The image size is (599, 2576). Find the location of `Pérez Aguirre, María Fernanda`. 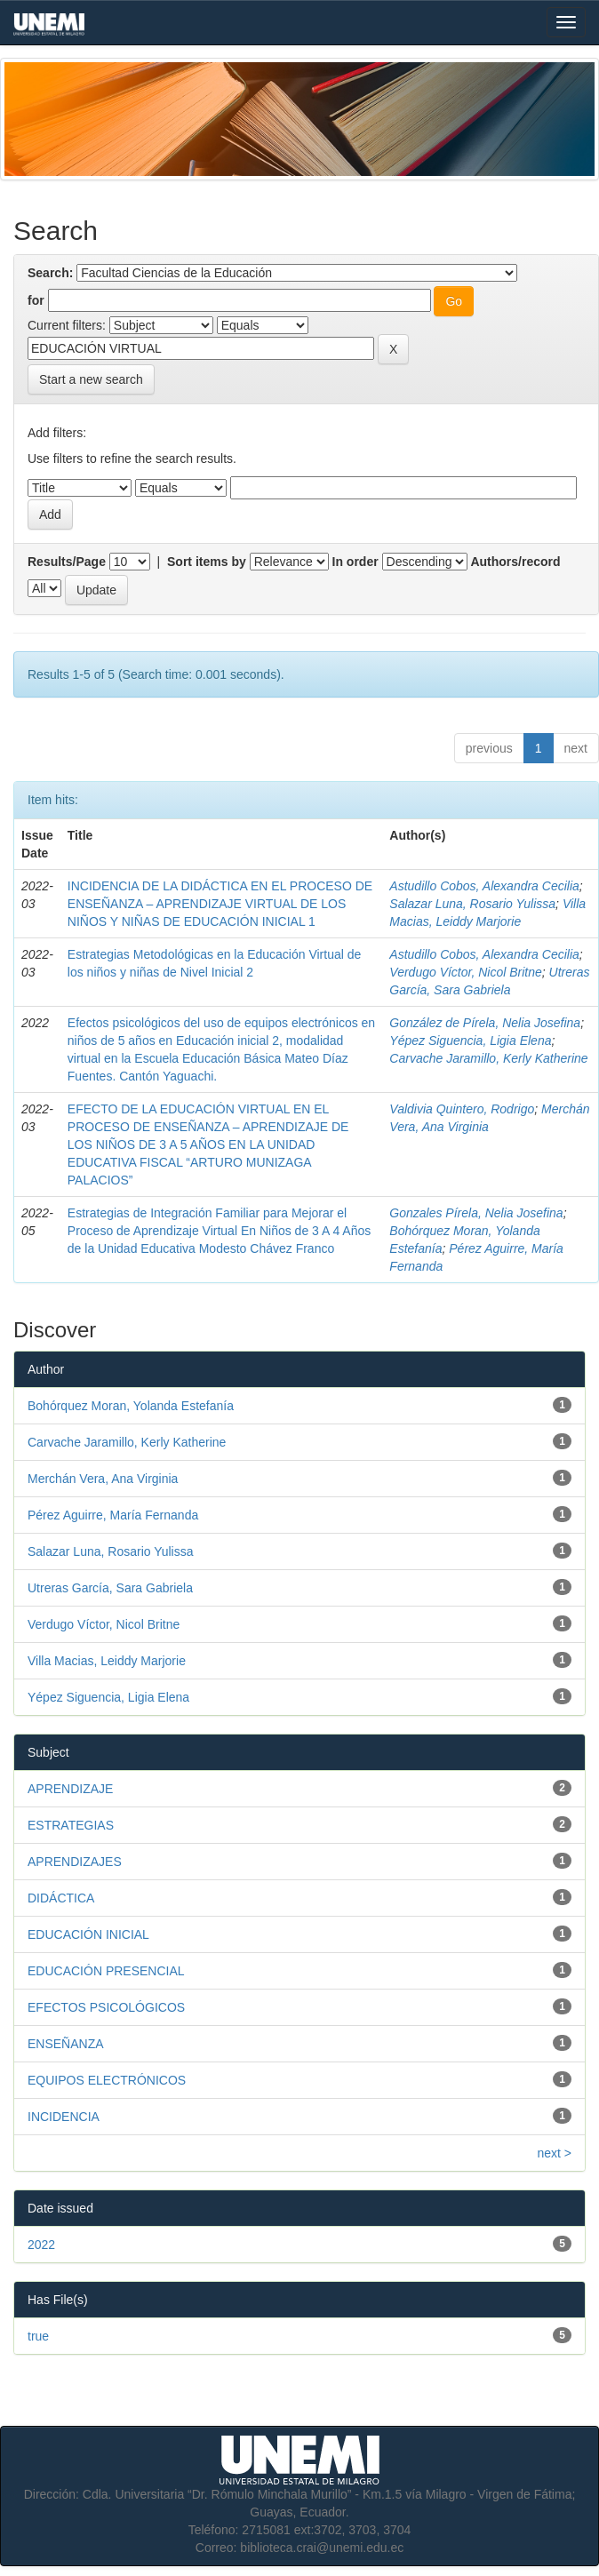

Pérez Aguirre, María Fernanda is located at coordinates (113, 1515).